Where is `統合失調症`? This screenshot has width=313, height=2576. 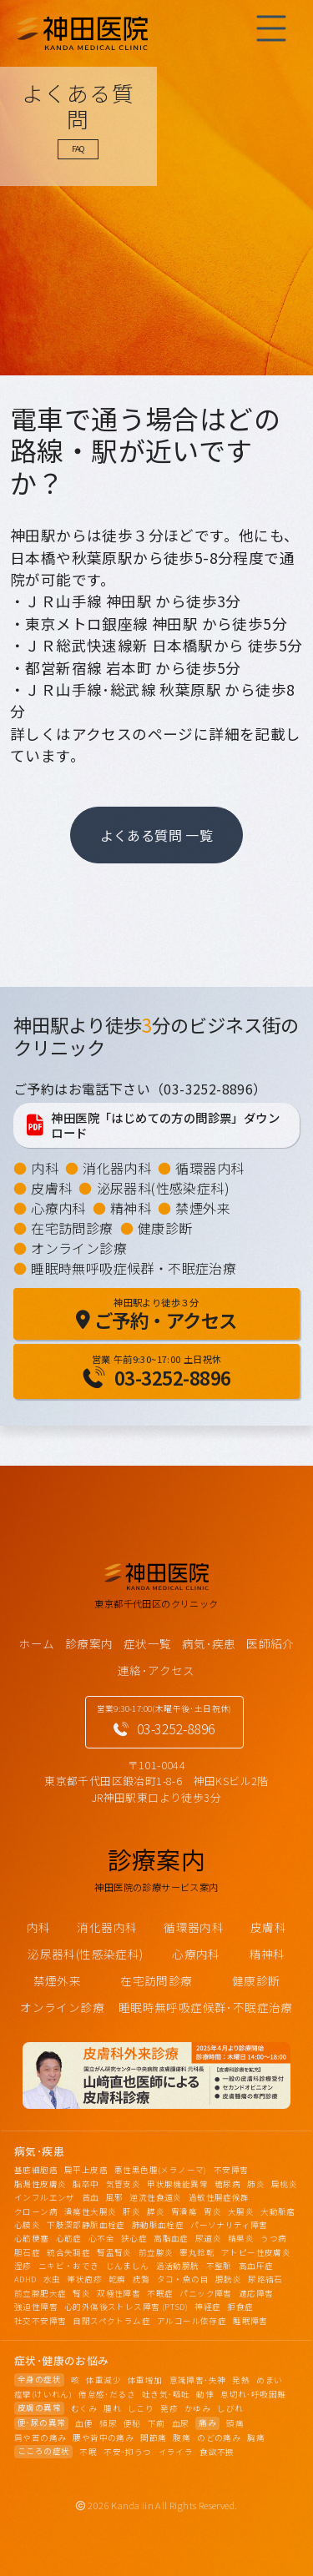
統合失調症 is located at coordinates (68, 2252).